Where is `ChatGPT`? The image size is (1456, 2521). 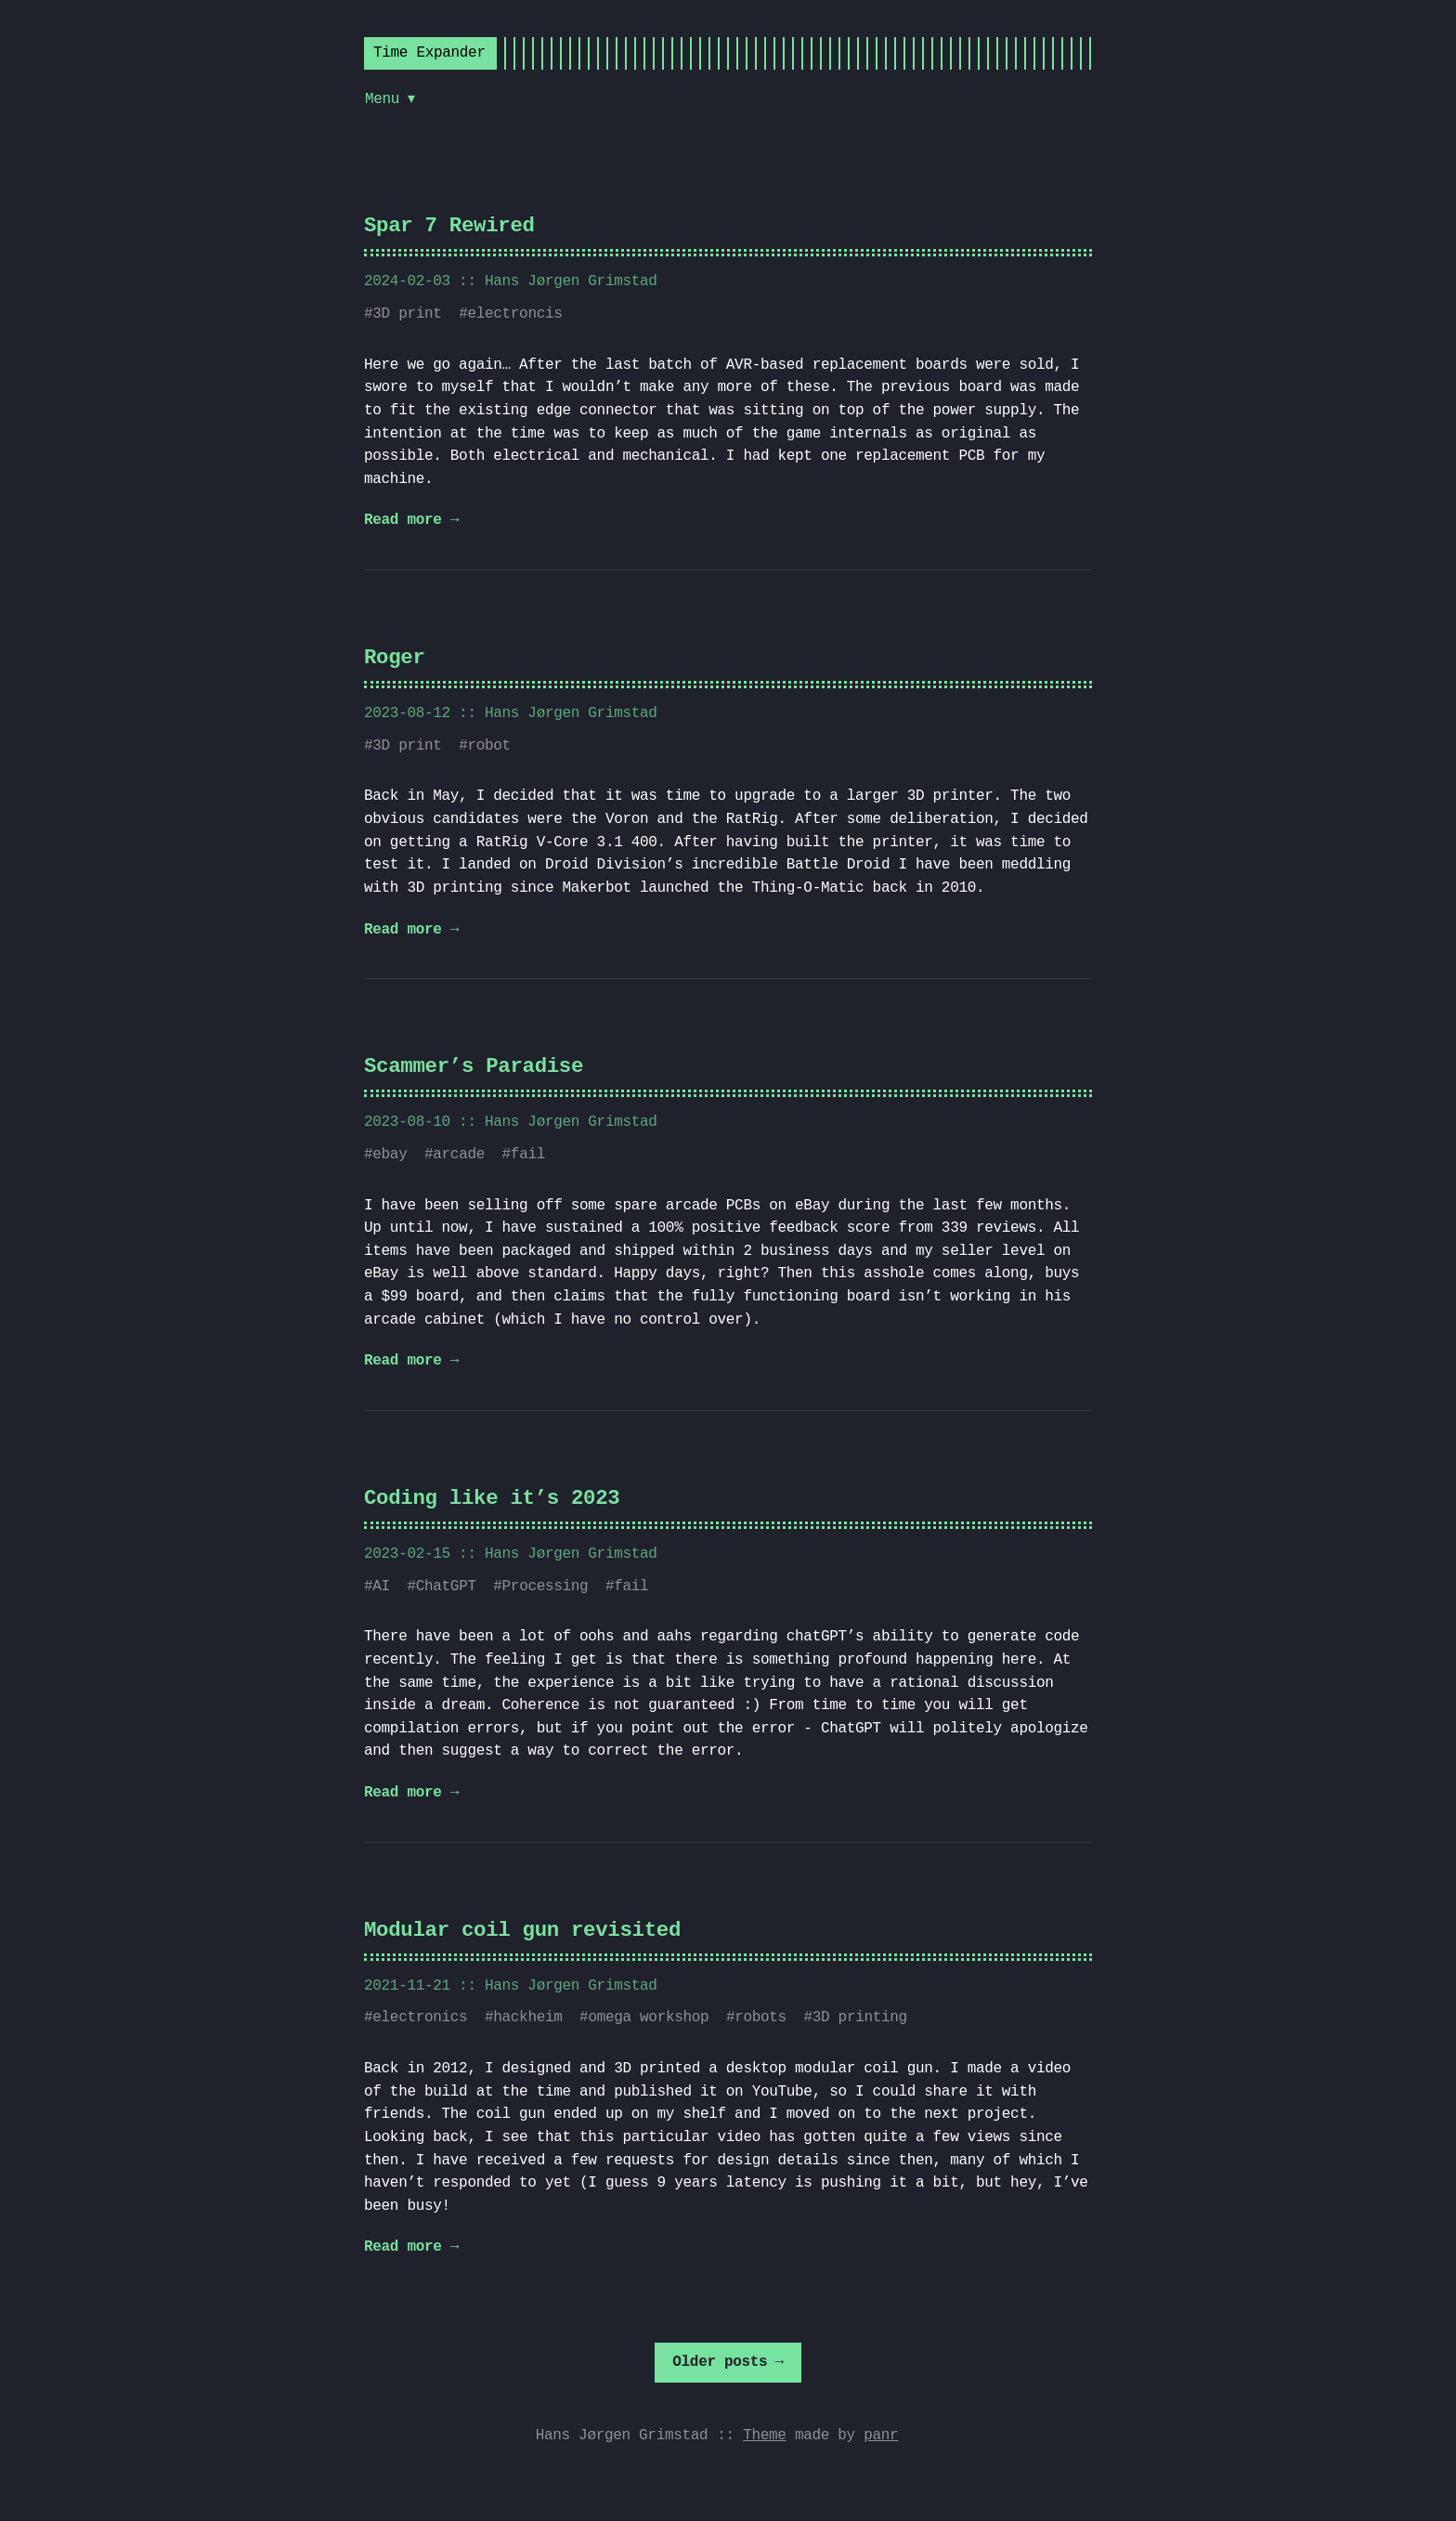 ChatGPT is located at coordinates (446, 1586).